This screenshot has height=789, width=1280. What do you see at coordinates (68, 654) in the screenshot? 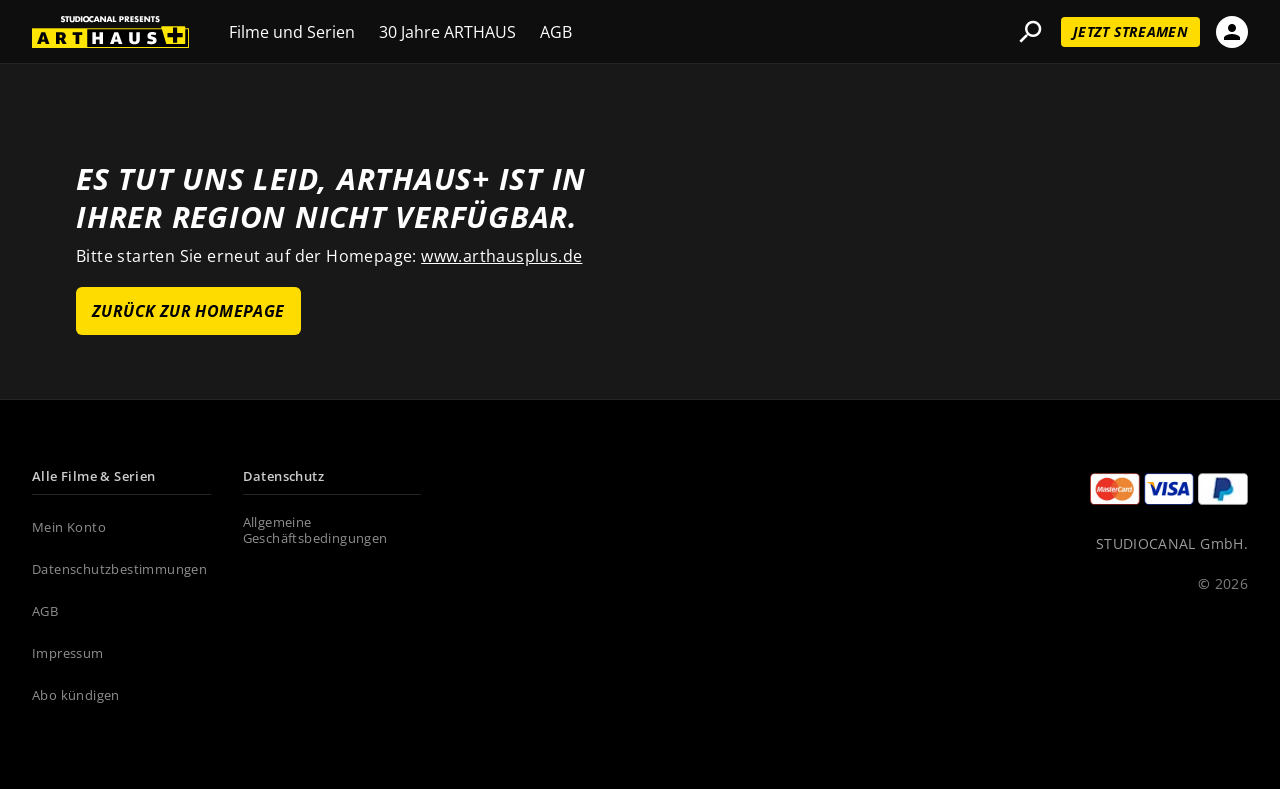
I see `Impressum` at bounding box center [68, 654].